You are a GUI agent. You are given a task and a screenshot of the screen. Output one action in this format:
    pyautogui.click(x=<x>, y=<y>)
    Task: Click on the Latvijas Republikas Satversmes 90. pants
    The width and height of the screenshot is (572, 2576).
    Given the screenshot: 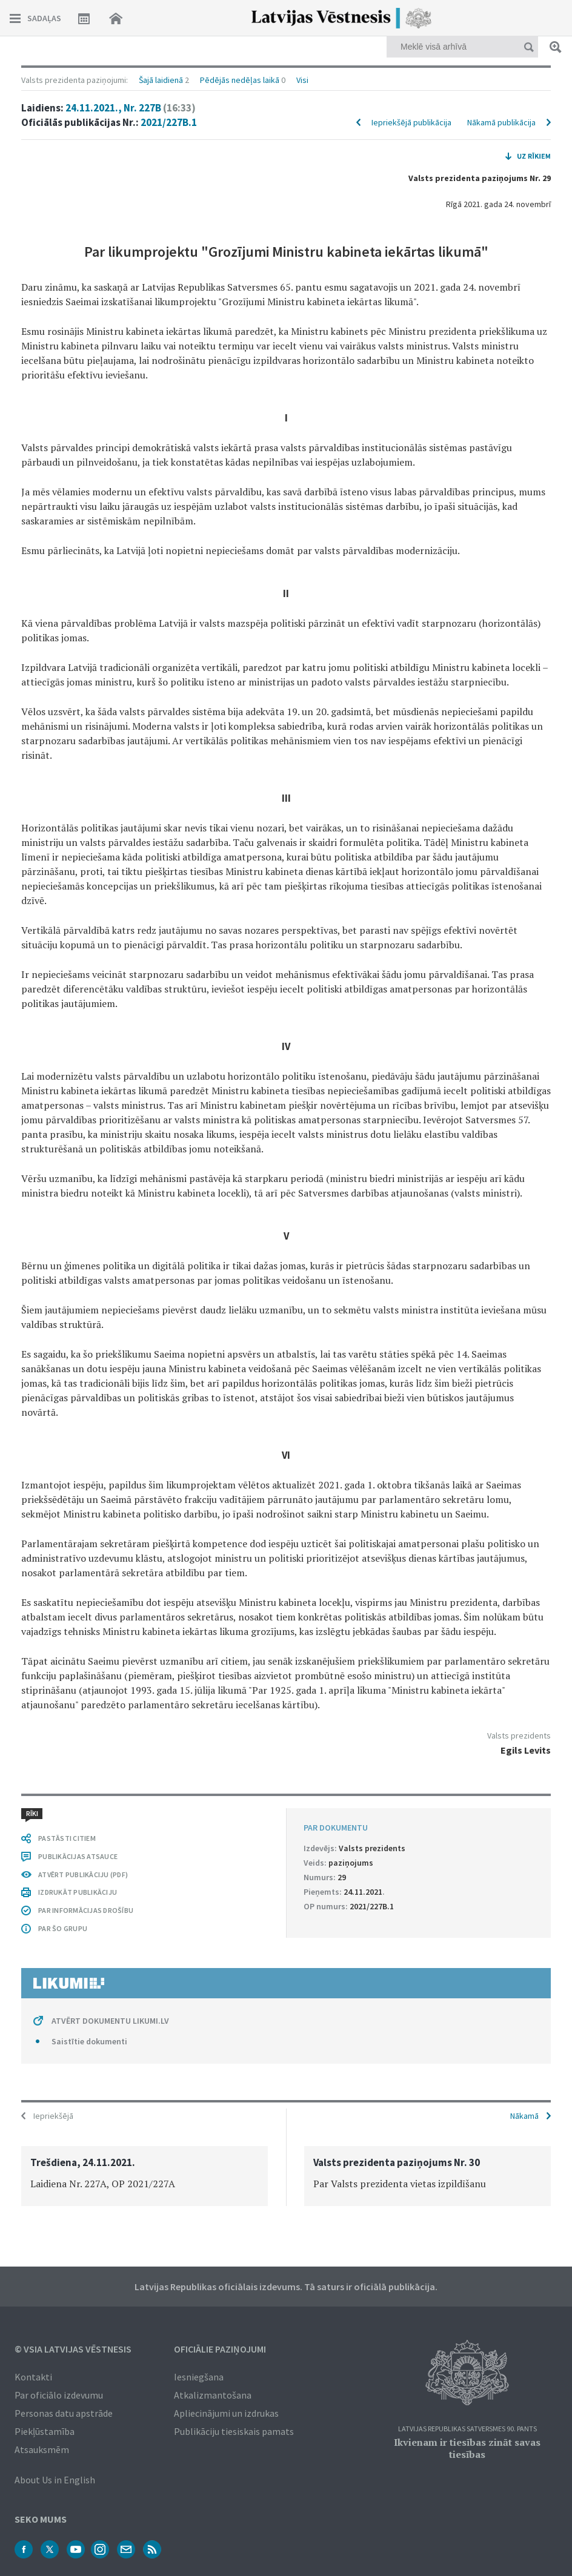 What is the action you would take?
    pyautogui.click(x=467, y=2429)
    